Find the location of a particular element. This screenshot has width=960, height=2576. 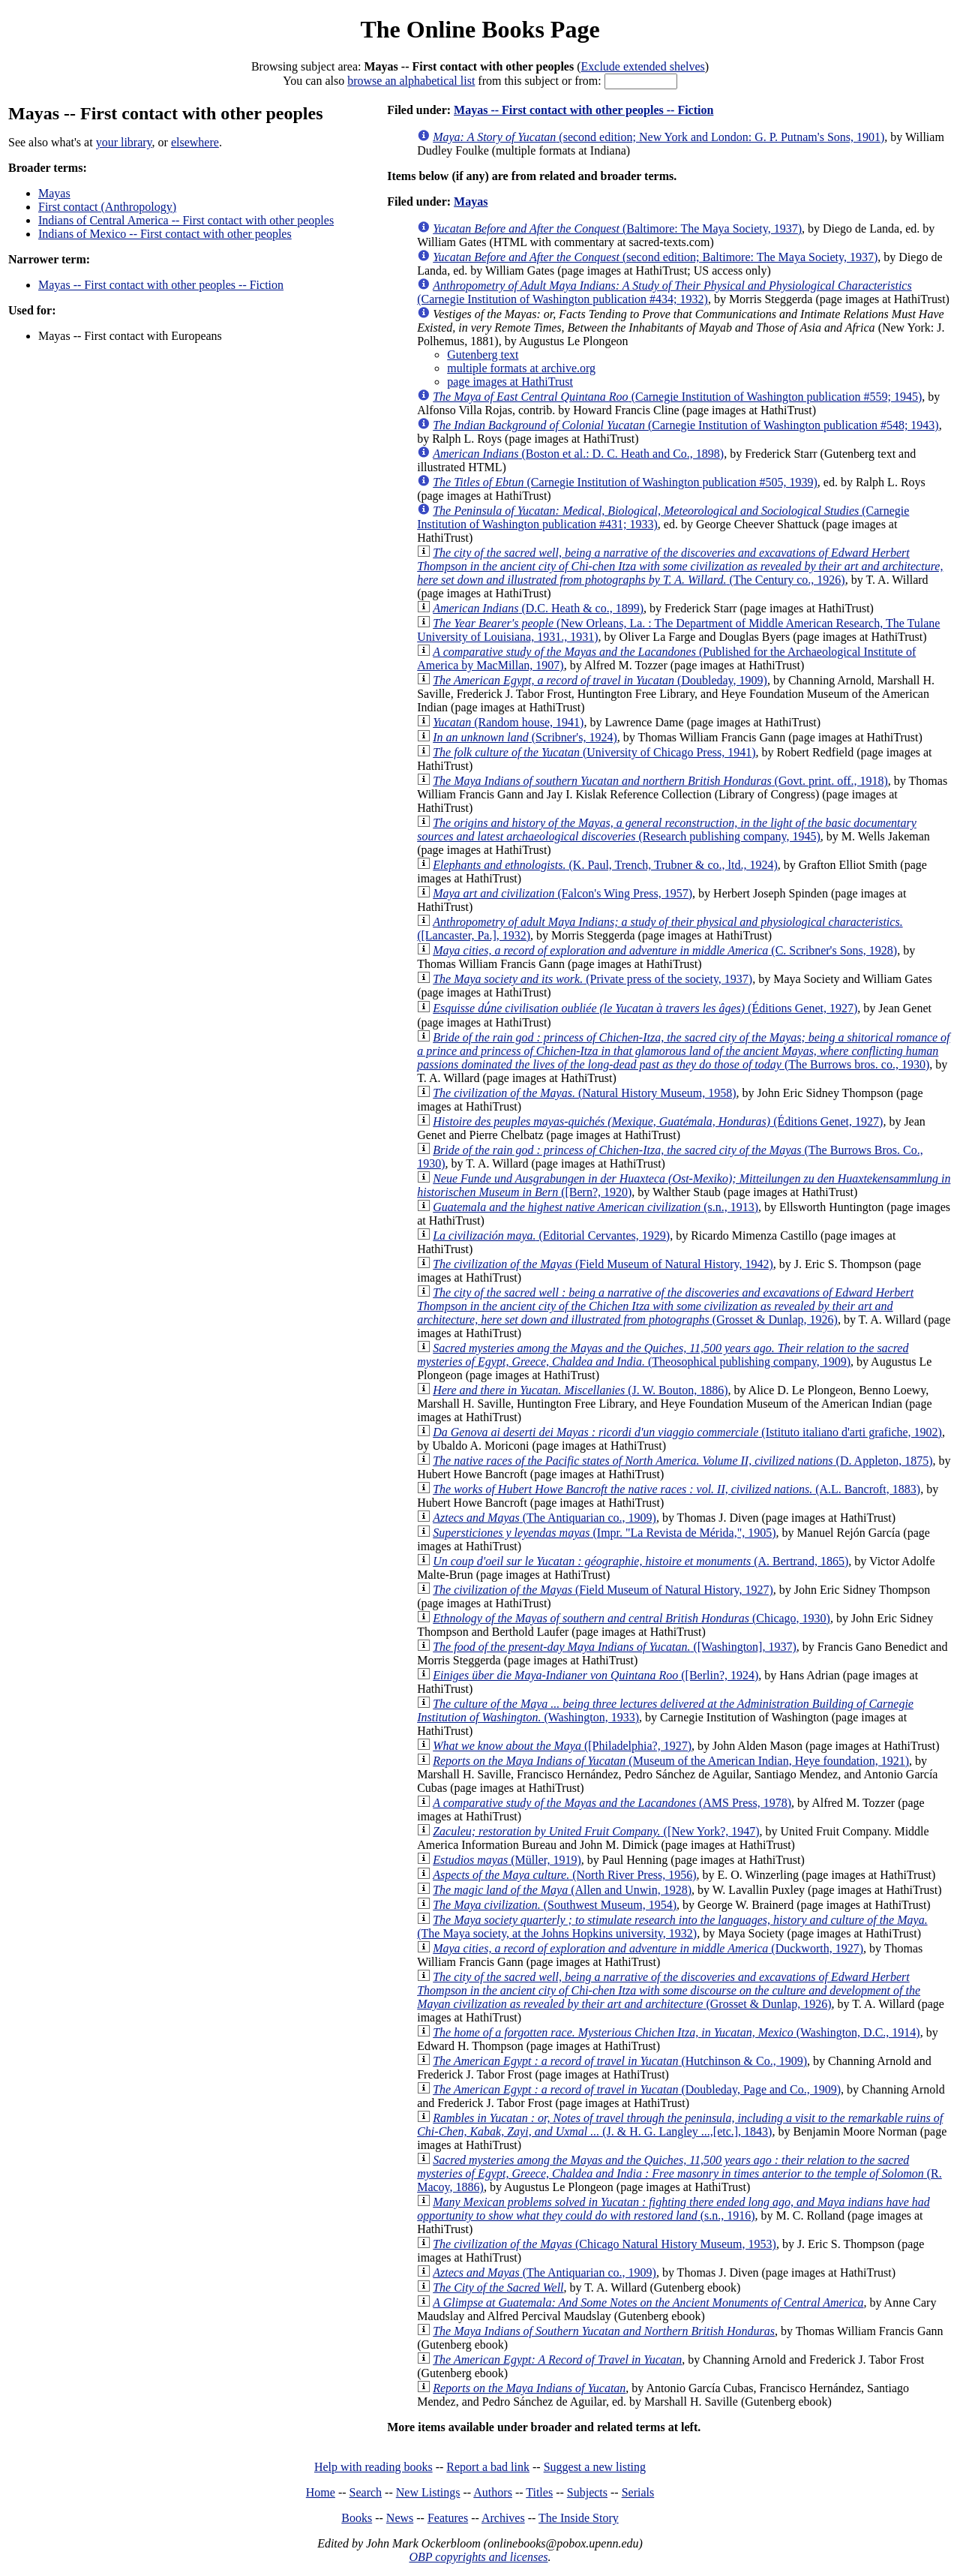

(Carnegie Institution of Washington publication #434; 1932) is located at coordinates (664, 292).